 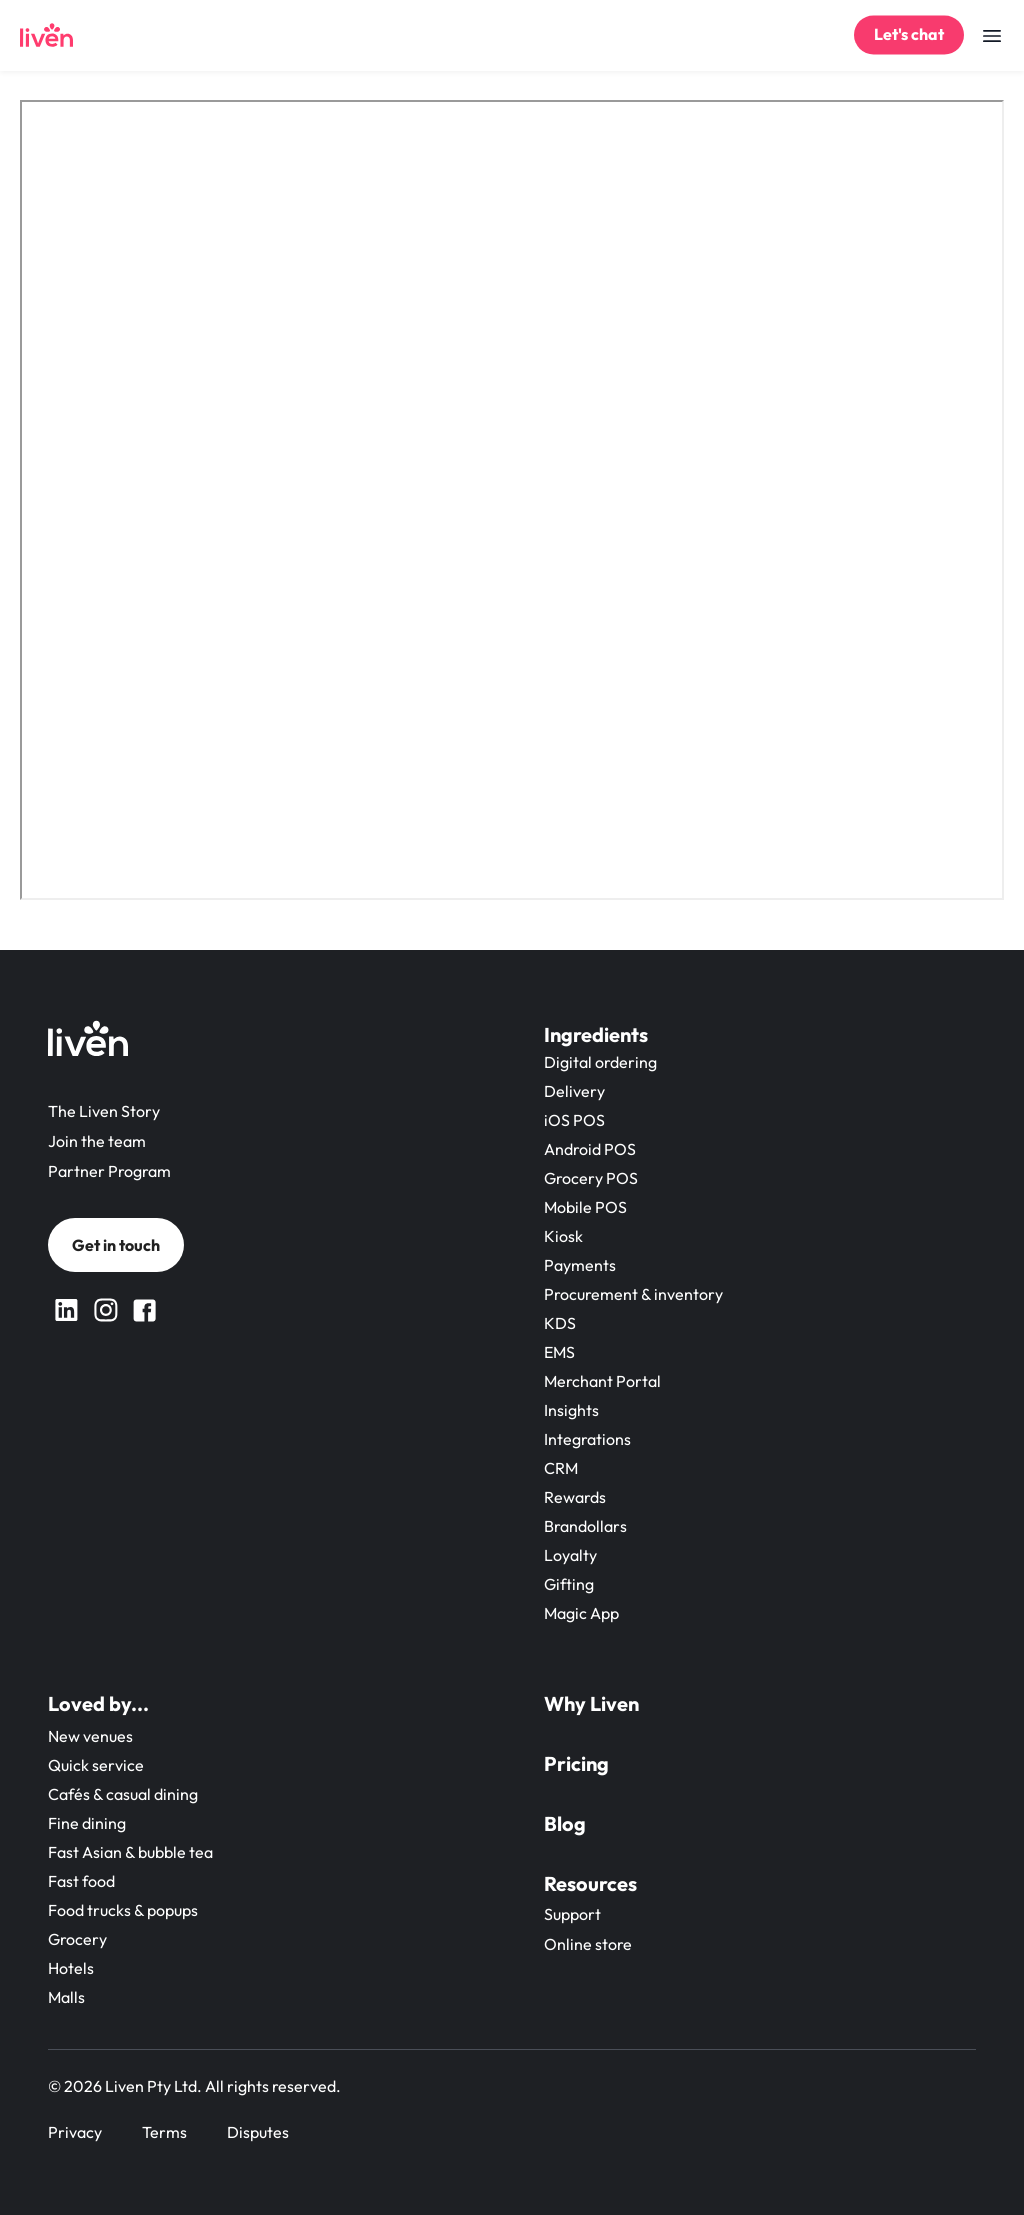 I want to click on Privacy, so click(x=75, y=2132).